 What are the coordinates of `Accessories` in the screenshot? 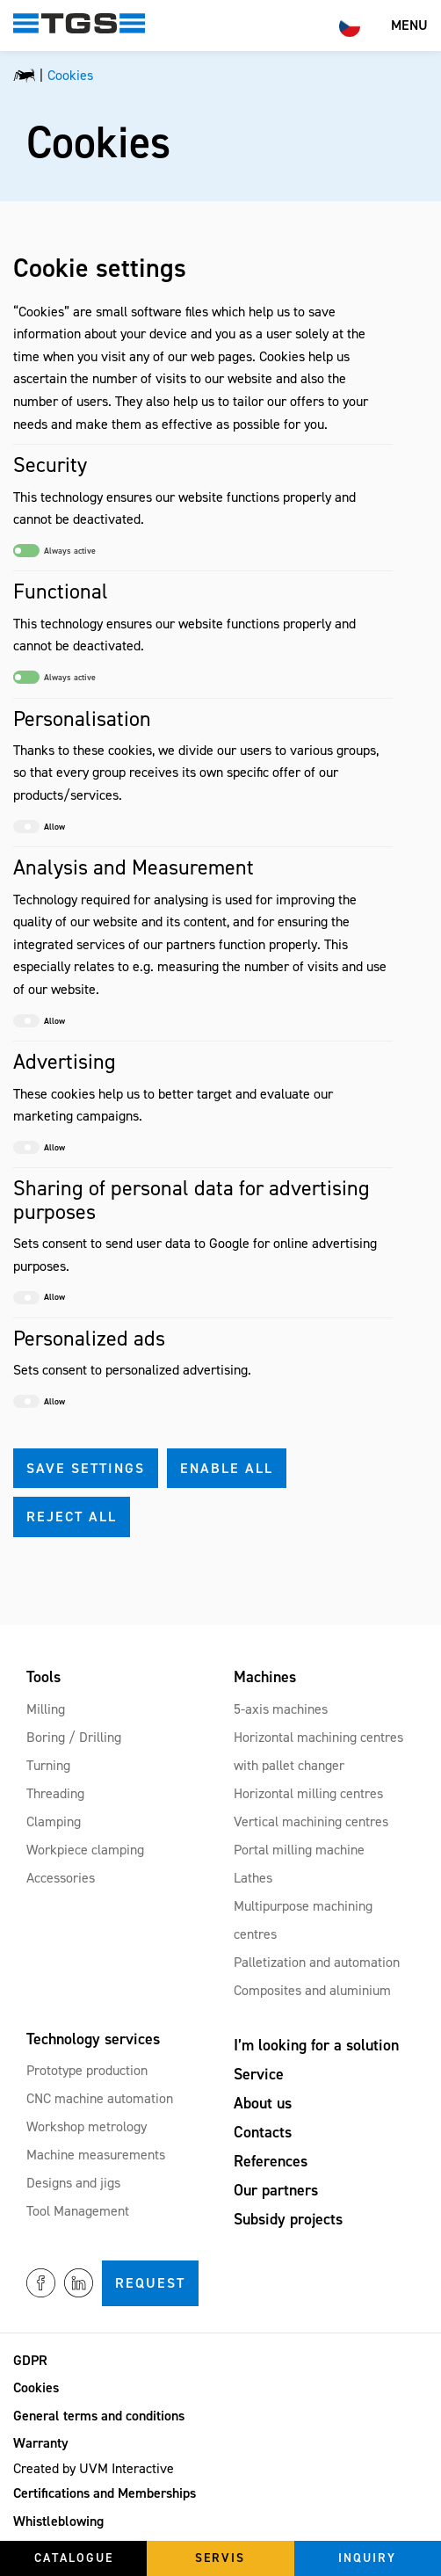 It's located at (60, 1878).